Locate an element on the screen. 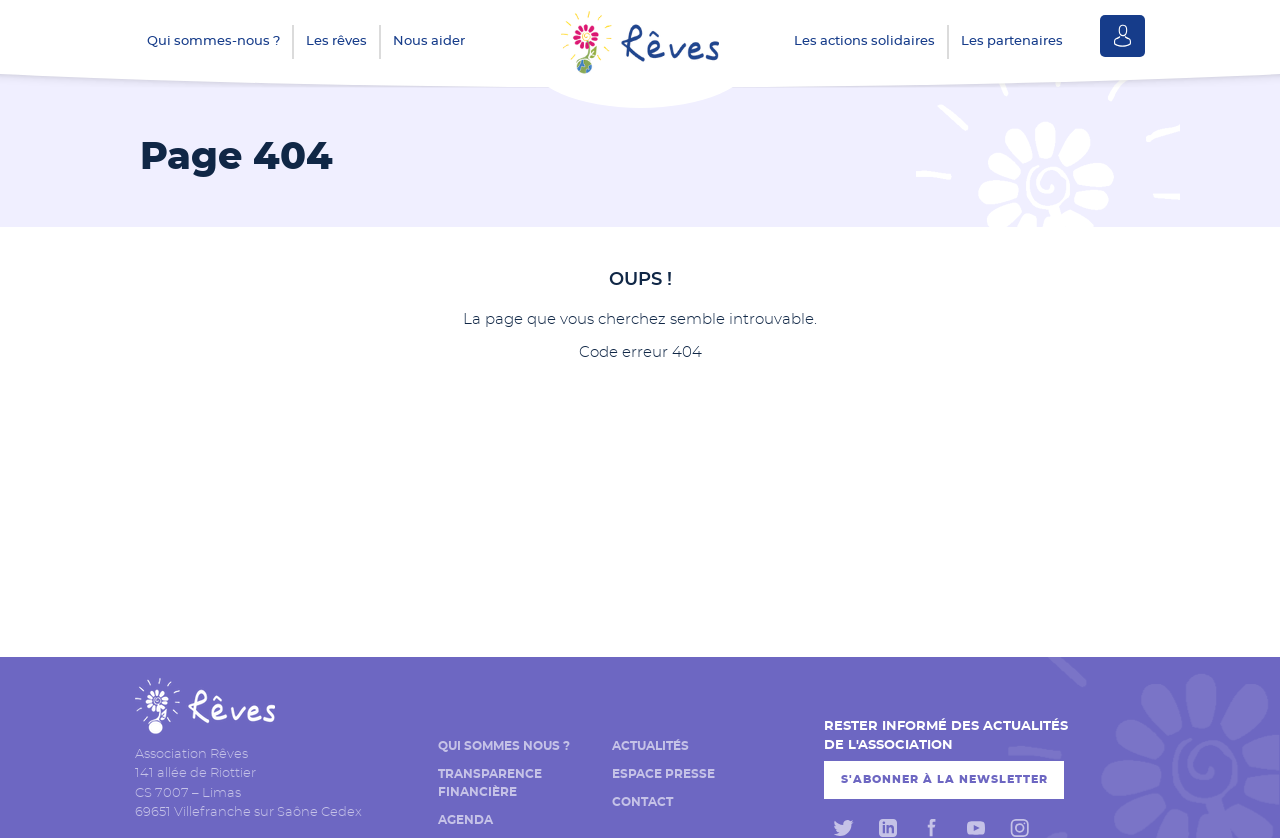  Actualités is located at coordinates (650, 746).